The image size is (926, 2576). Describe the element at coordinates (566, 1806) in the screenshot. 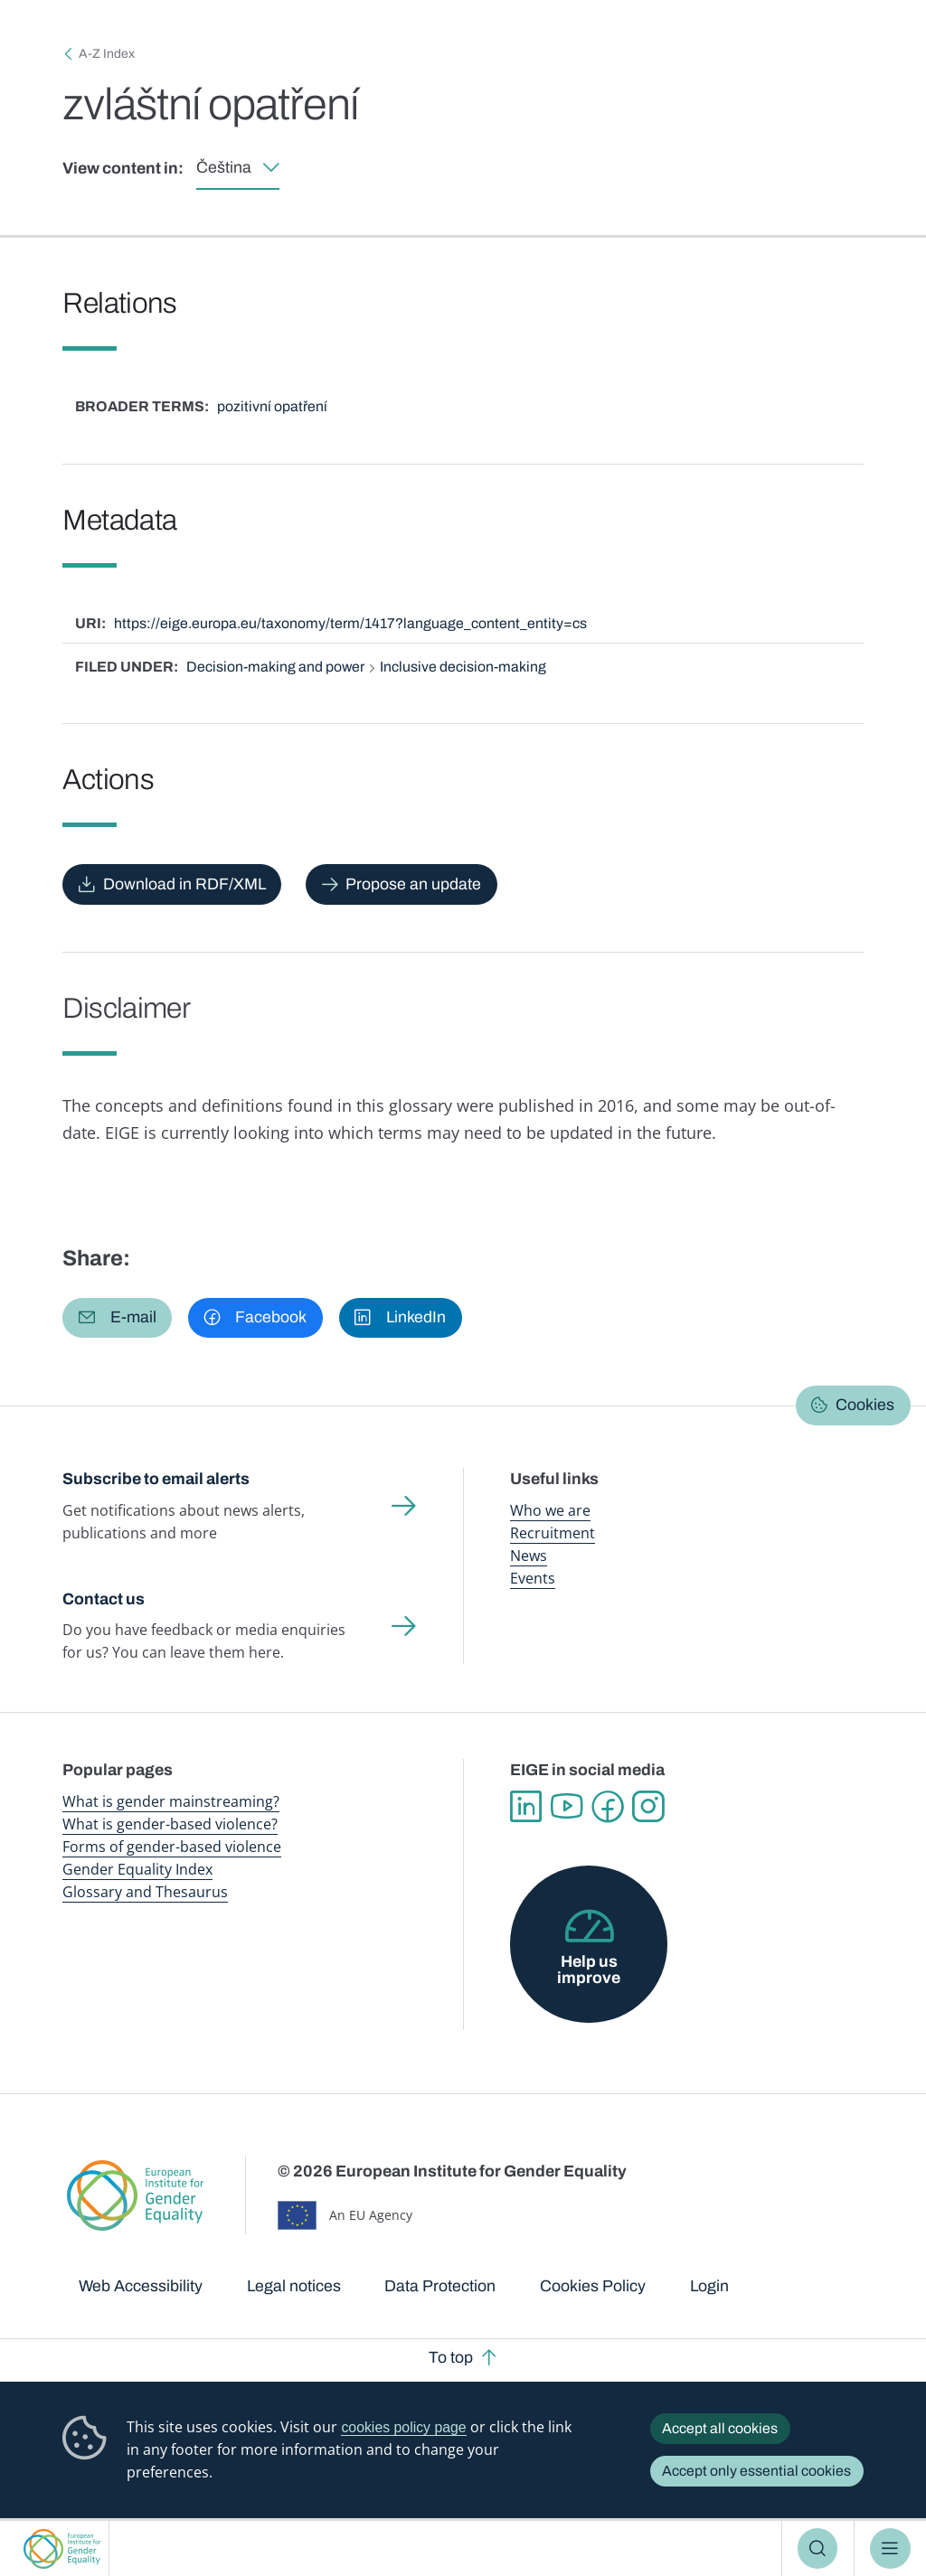

I see `YouTube` at that location.